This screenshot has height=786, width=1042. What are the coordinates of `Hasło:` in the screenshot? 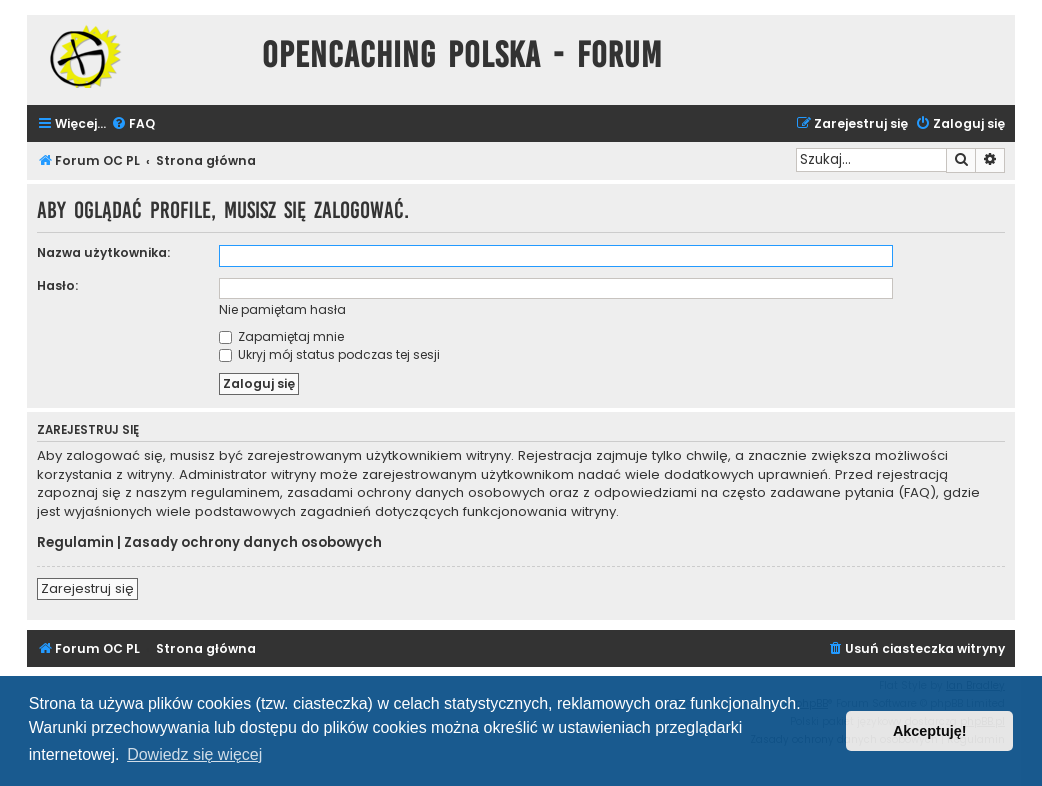 It's located at (57, 285).